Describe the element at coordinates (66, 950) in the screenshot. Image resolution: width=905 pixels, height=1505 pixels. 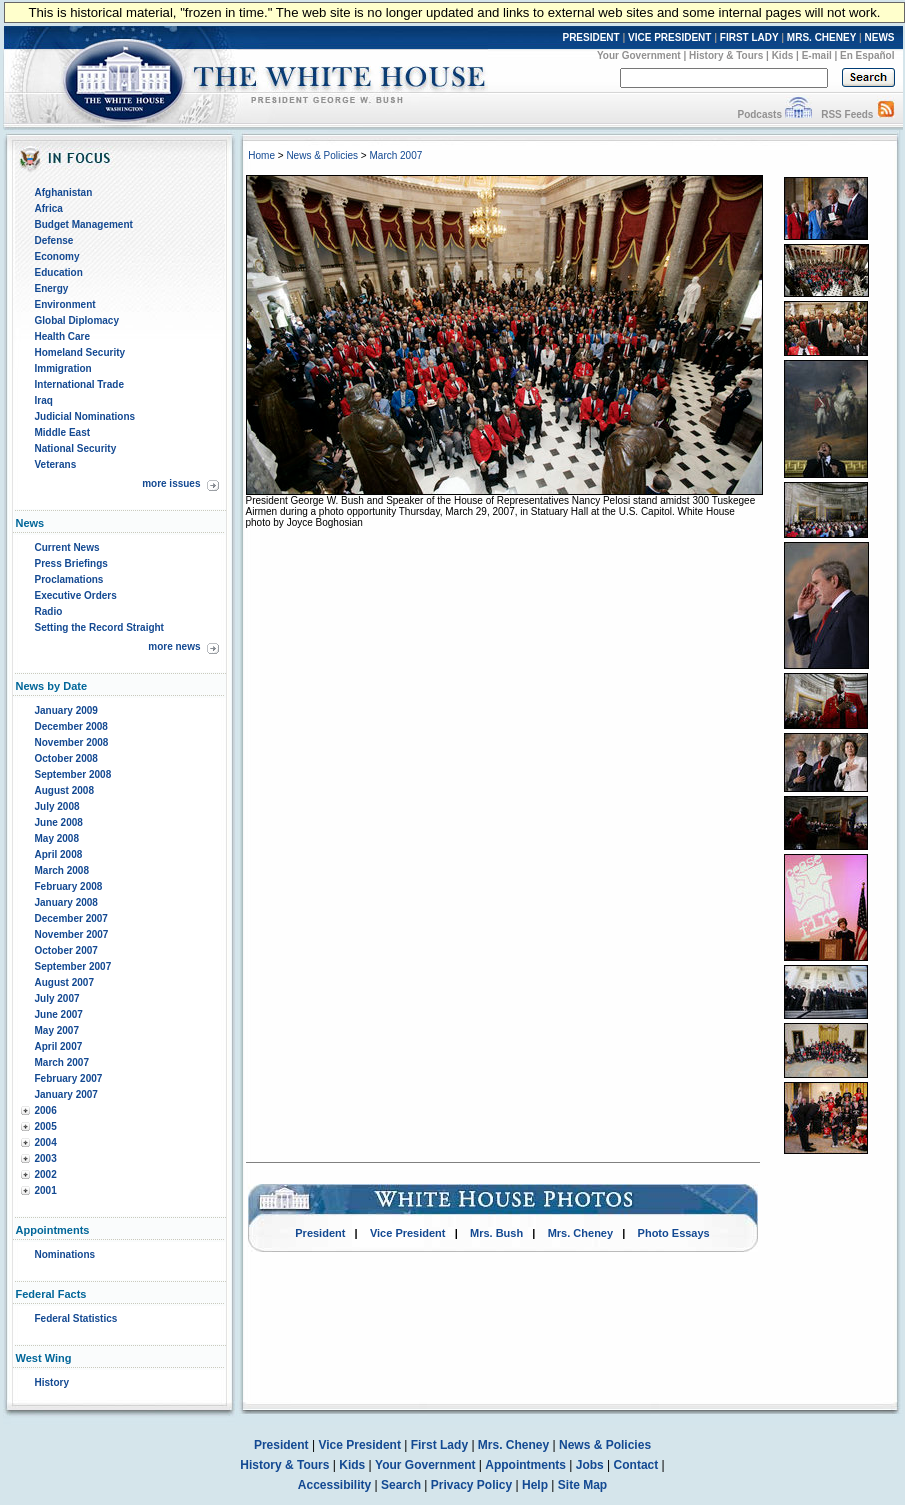
I see `October 2007` at that location.